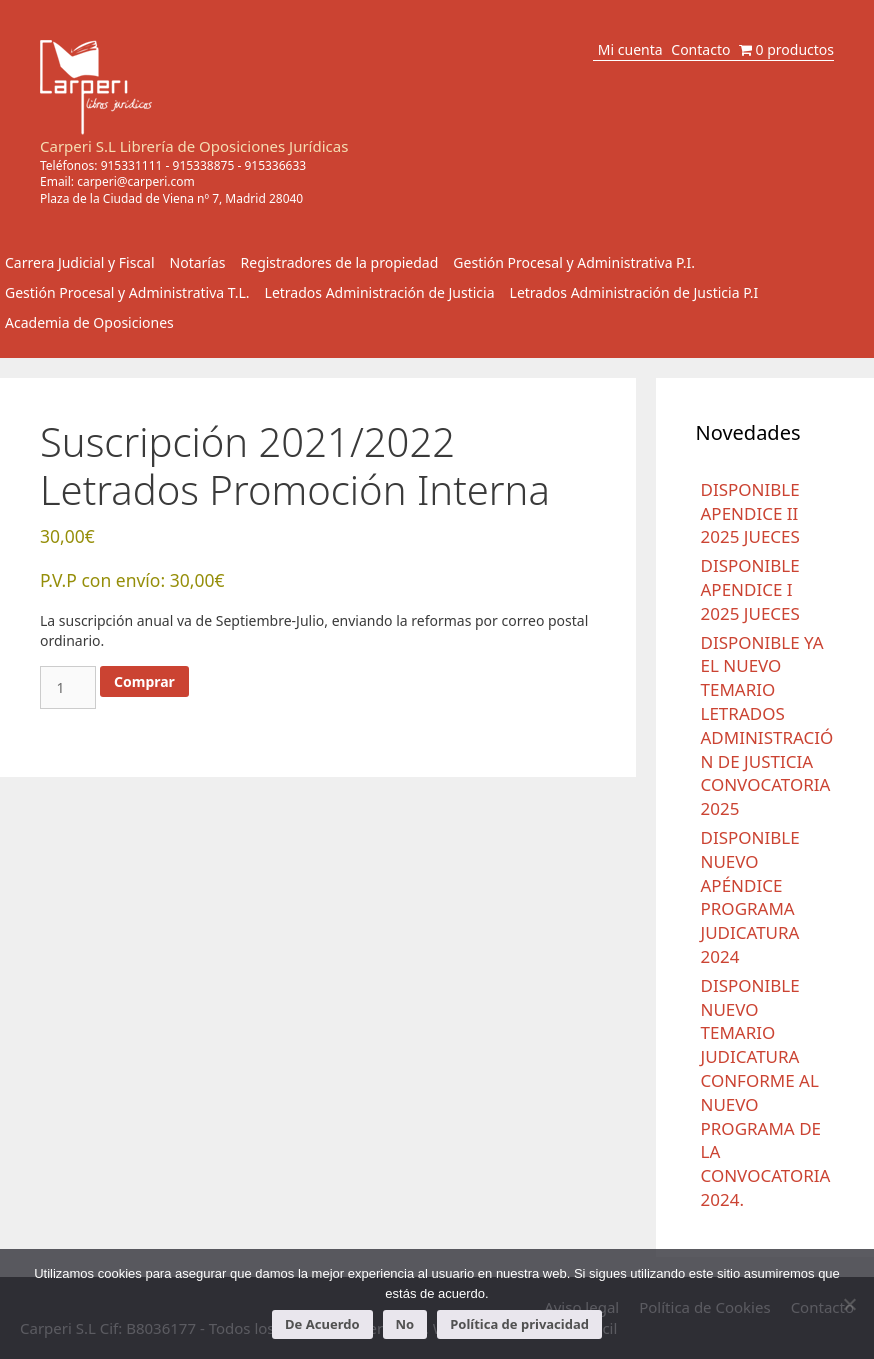 The height and width of the screenshot is (1359, 874). Describe the element at coordinates (634, 292) in the screenshot. I see `Letrados Administración de Justicia P.I` at that location.